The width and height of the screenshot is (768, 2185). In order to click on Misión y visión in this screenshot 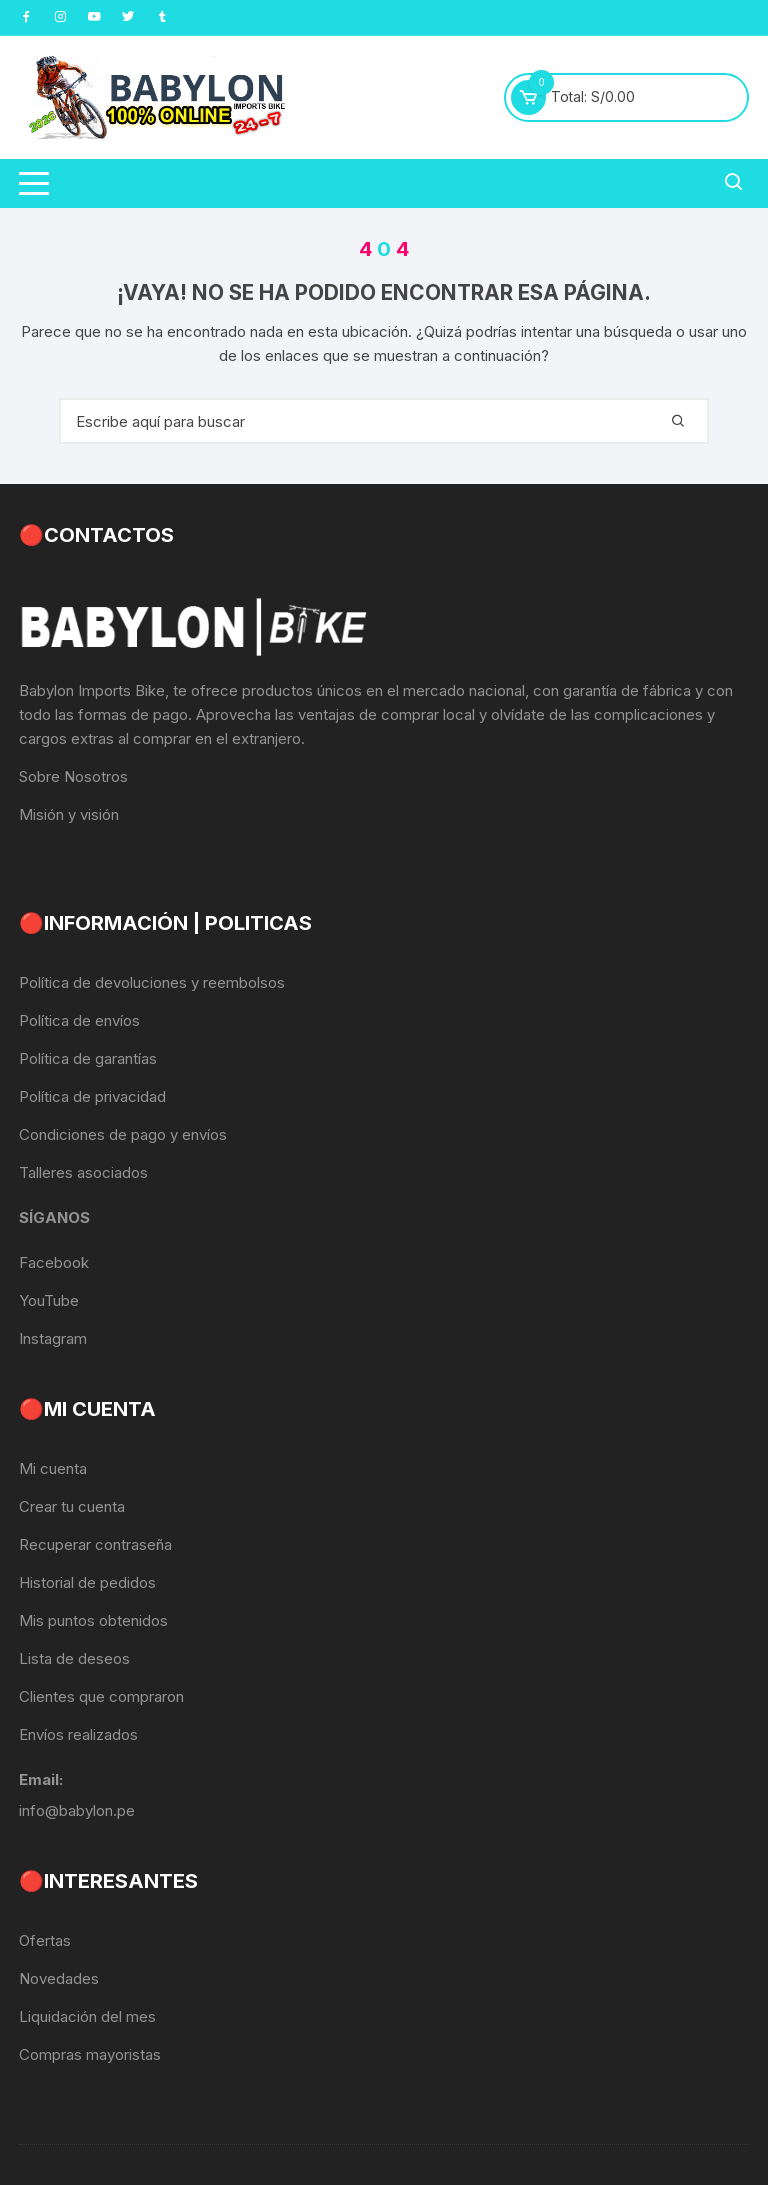, I will do `click(69, 814)`.